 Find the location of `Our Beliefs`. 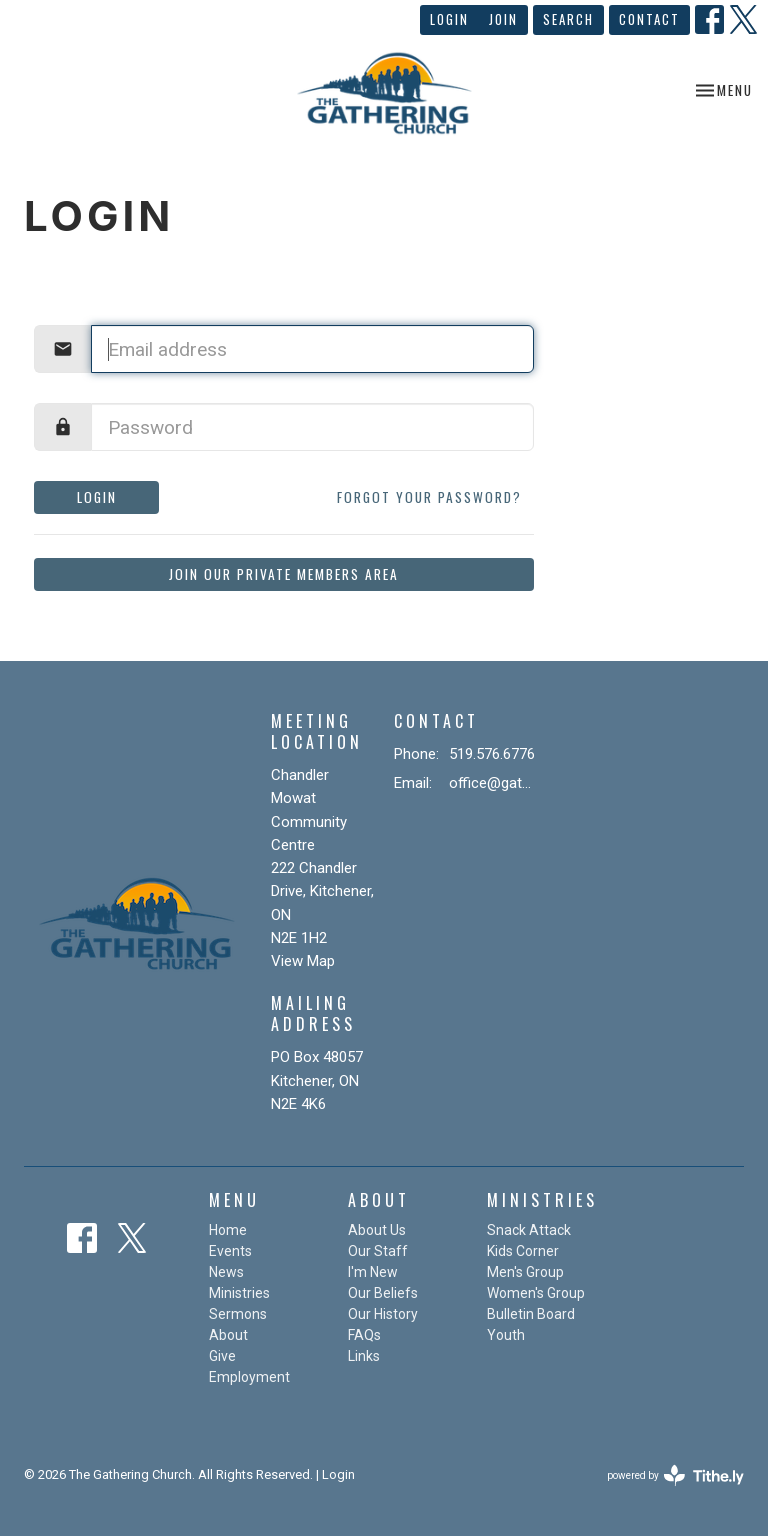

Our Beliefs is located at coordinates (383, 1293).